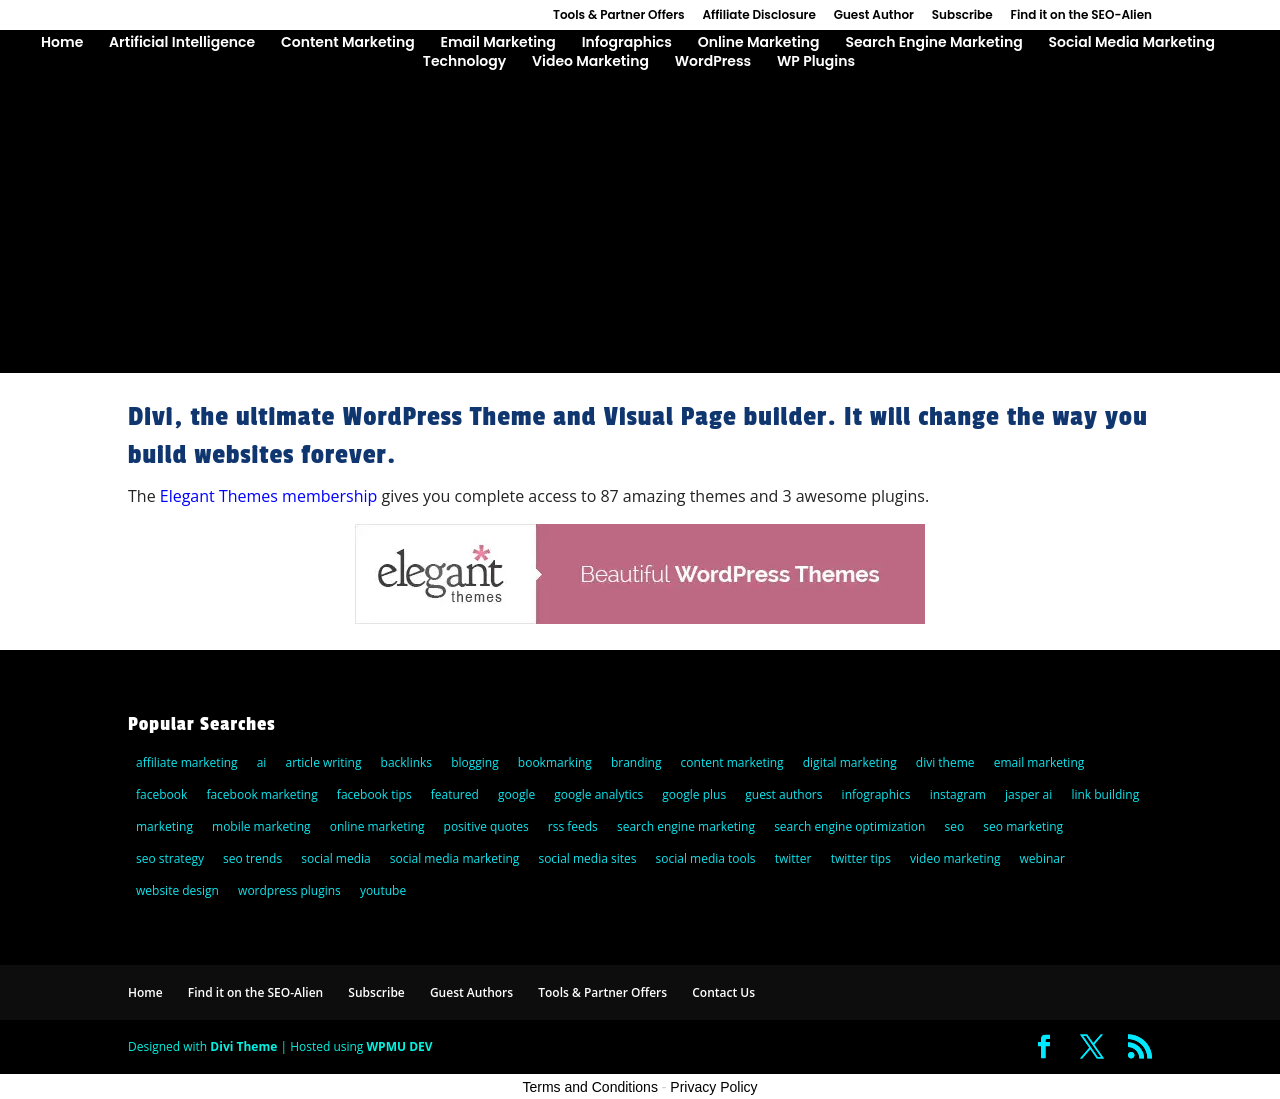 The height and width of the screenshot is (1099, 1280). I want to click on backlinks [backlinks (11 items)], so click(407, 762).